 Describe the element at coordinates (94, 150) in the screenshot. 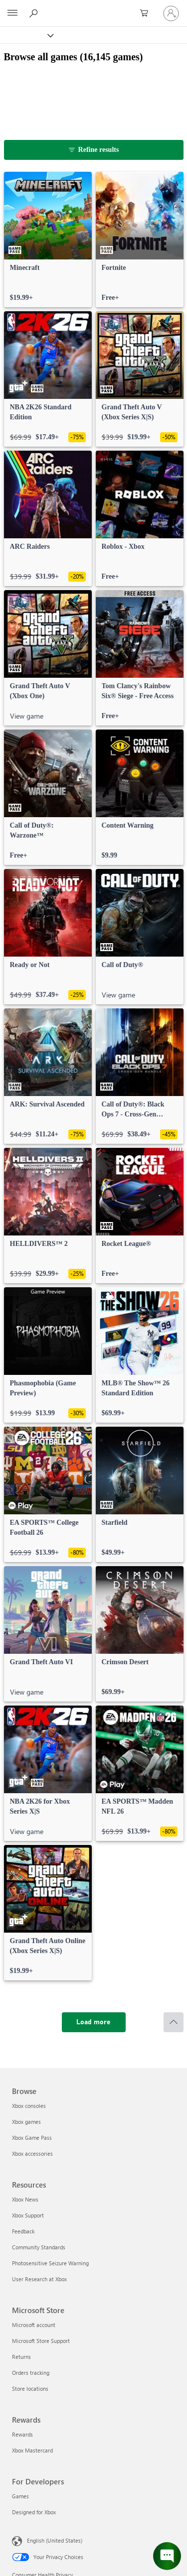

I see `[Refine results]` at that location.